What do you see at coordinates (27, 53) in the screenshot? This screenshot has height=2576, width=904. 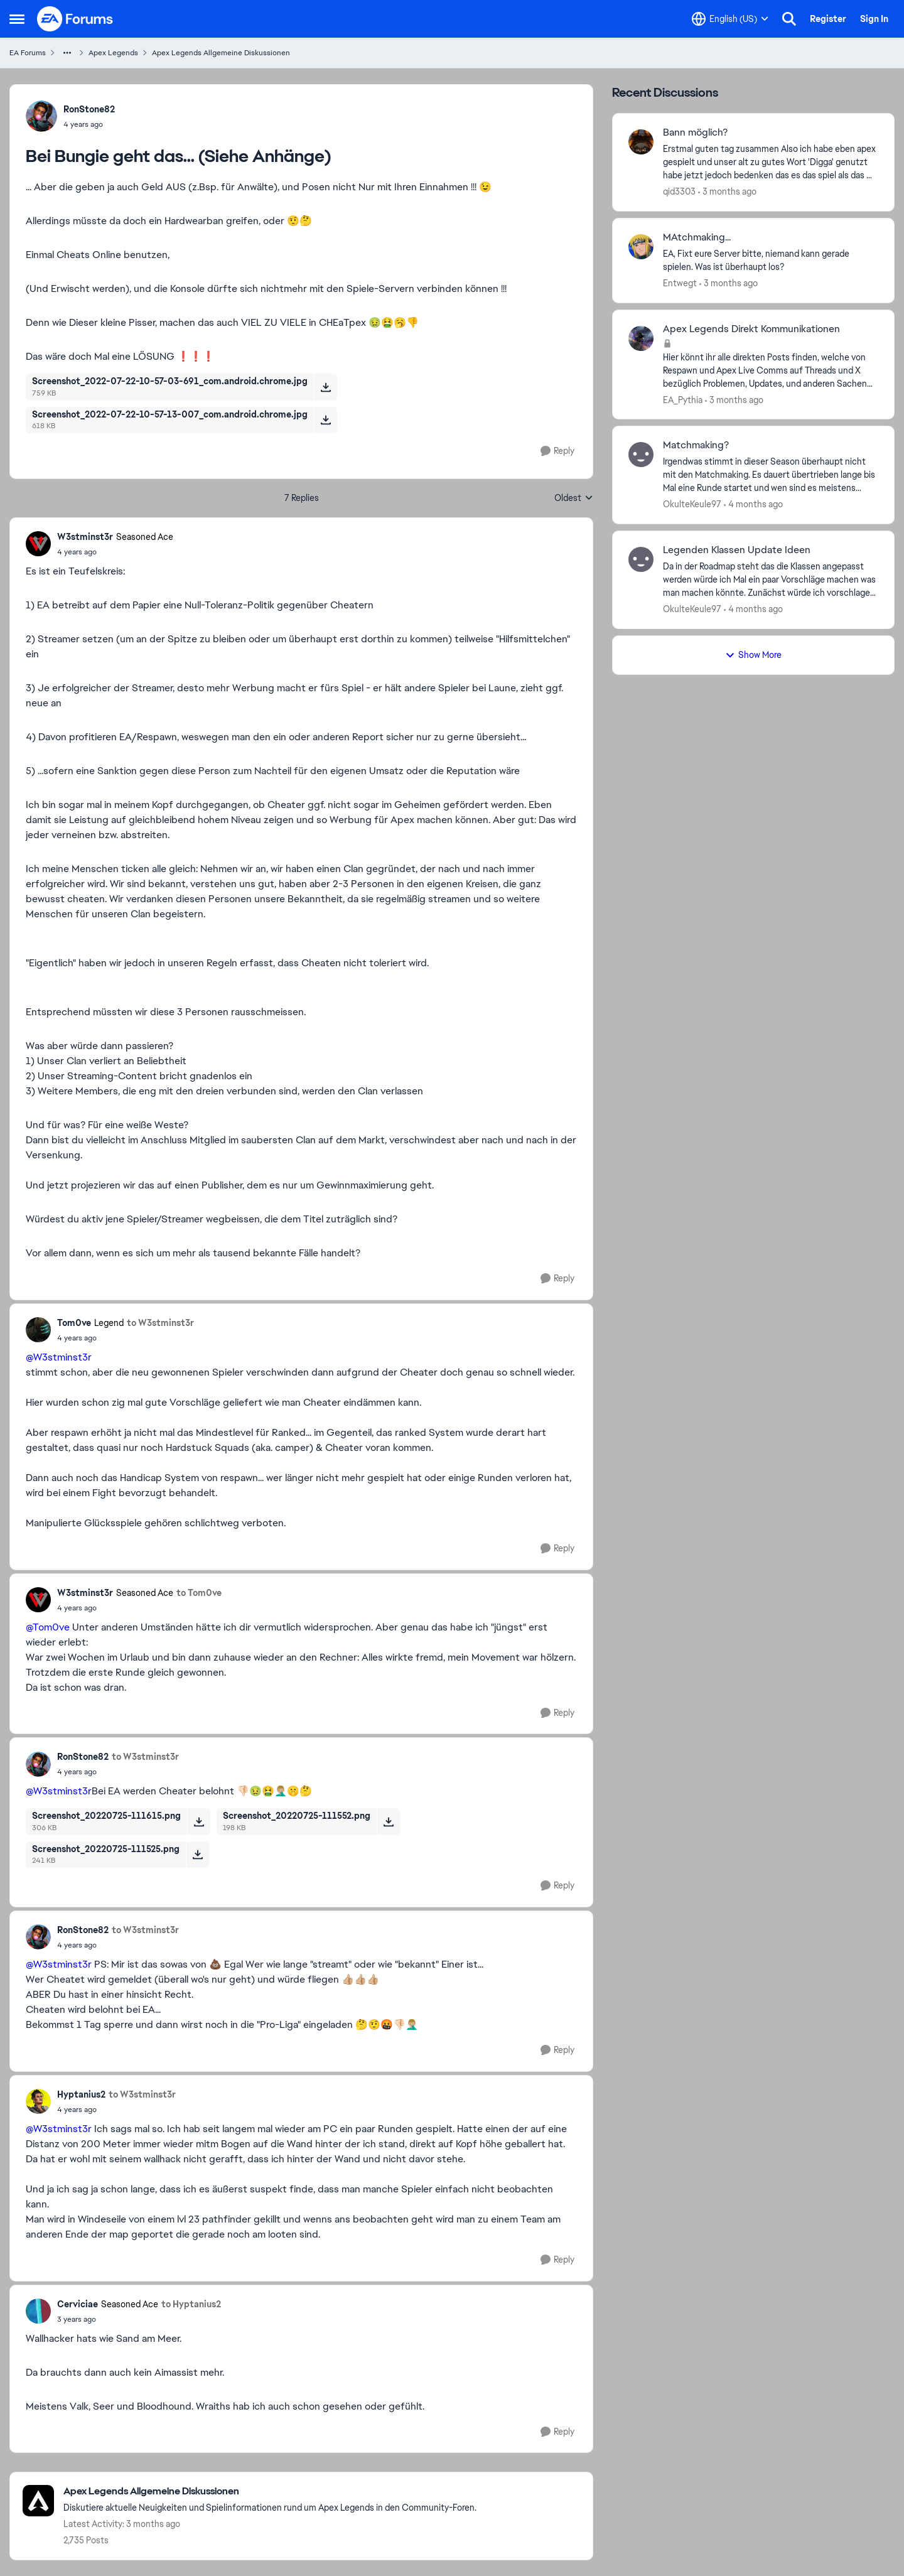 I see `EA Forums [Go back to EA Forums]` at bounding box center [27, 53].